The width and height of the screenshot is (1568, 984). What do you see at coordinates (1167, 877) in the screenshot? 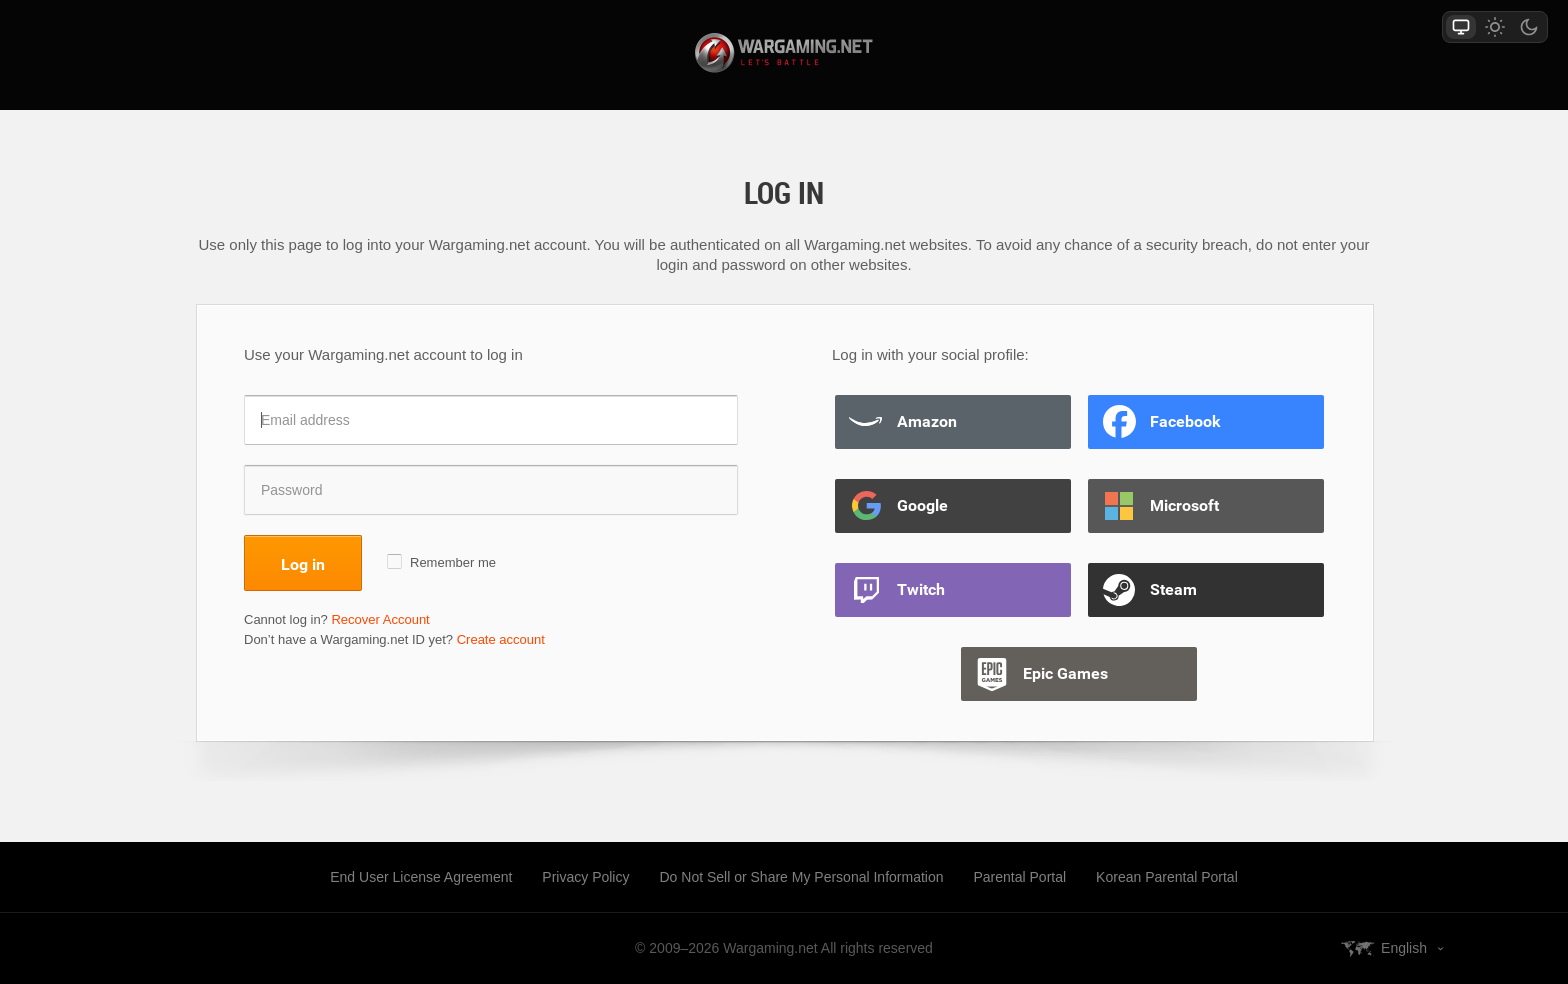
I see `Korean Parental Portal` at bounding box center [1167, 877].